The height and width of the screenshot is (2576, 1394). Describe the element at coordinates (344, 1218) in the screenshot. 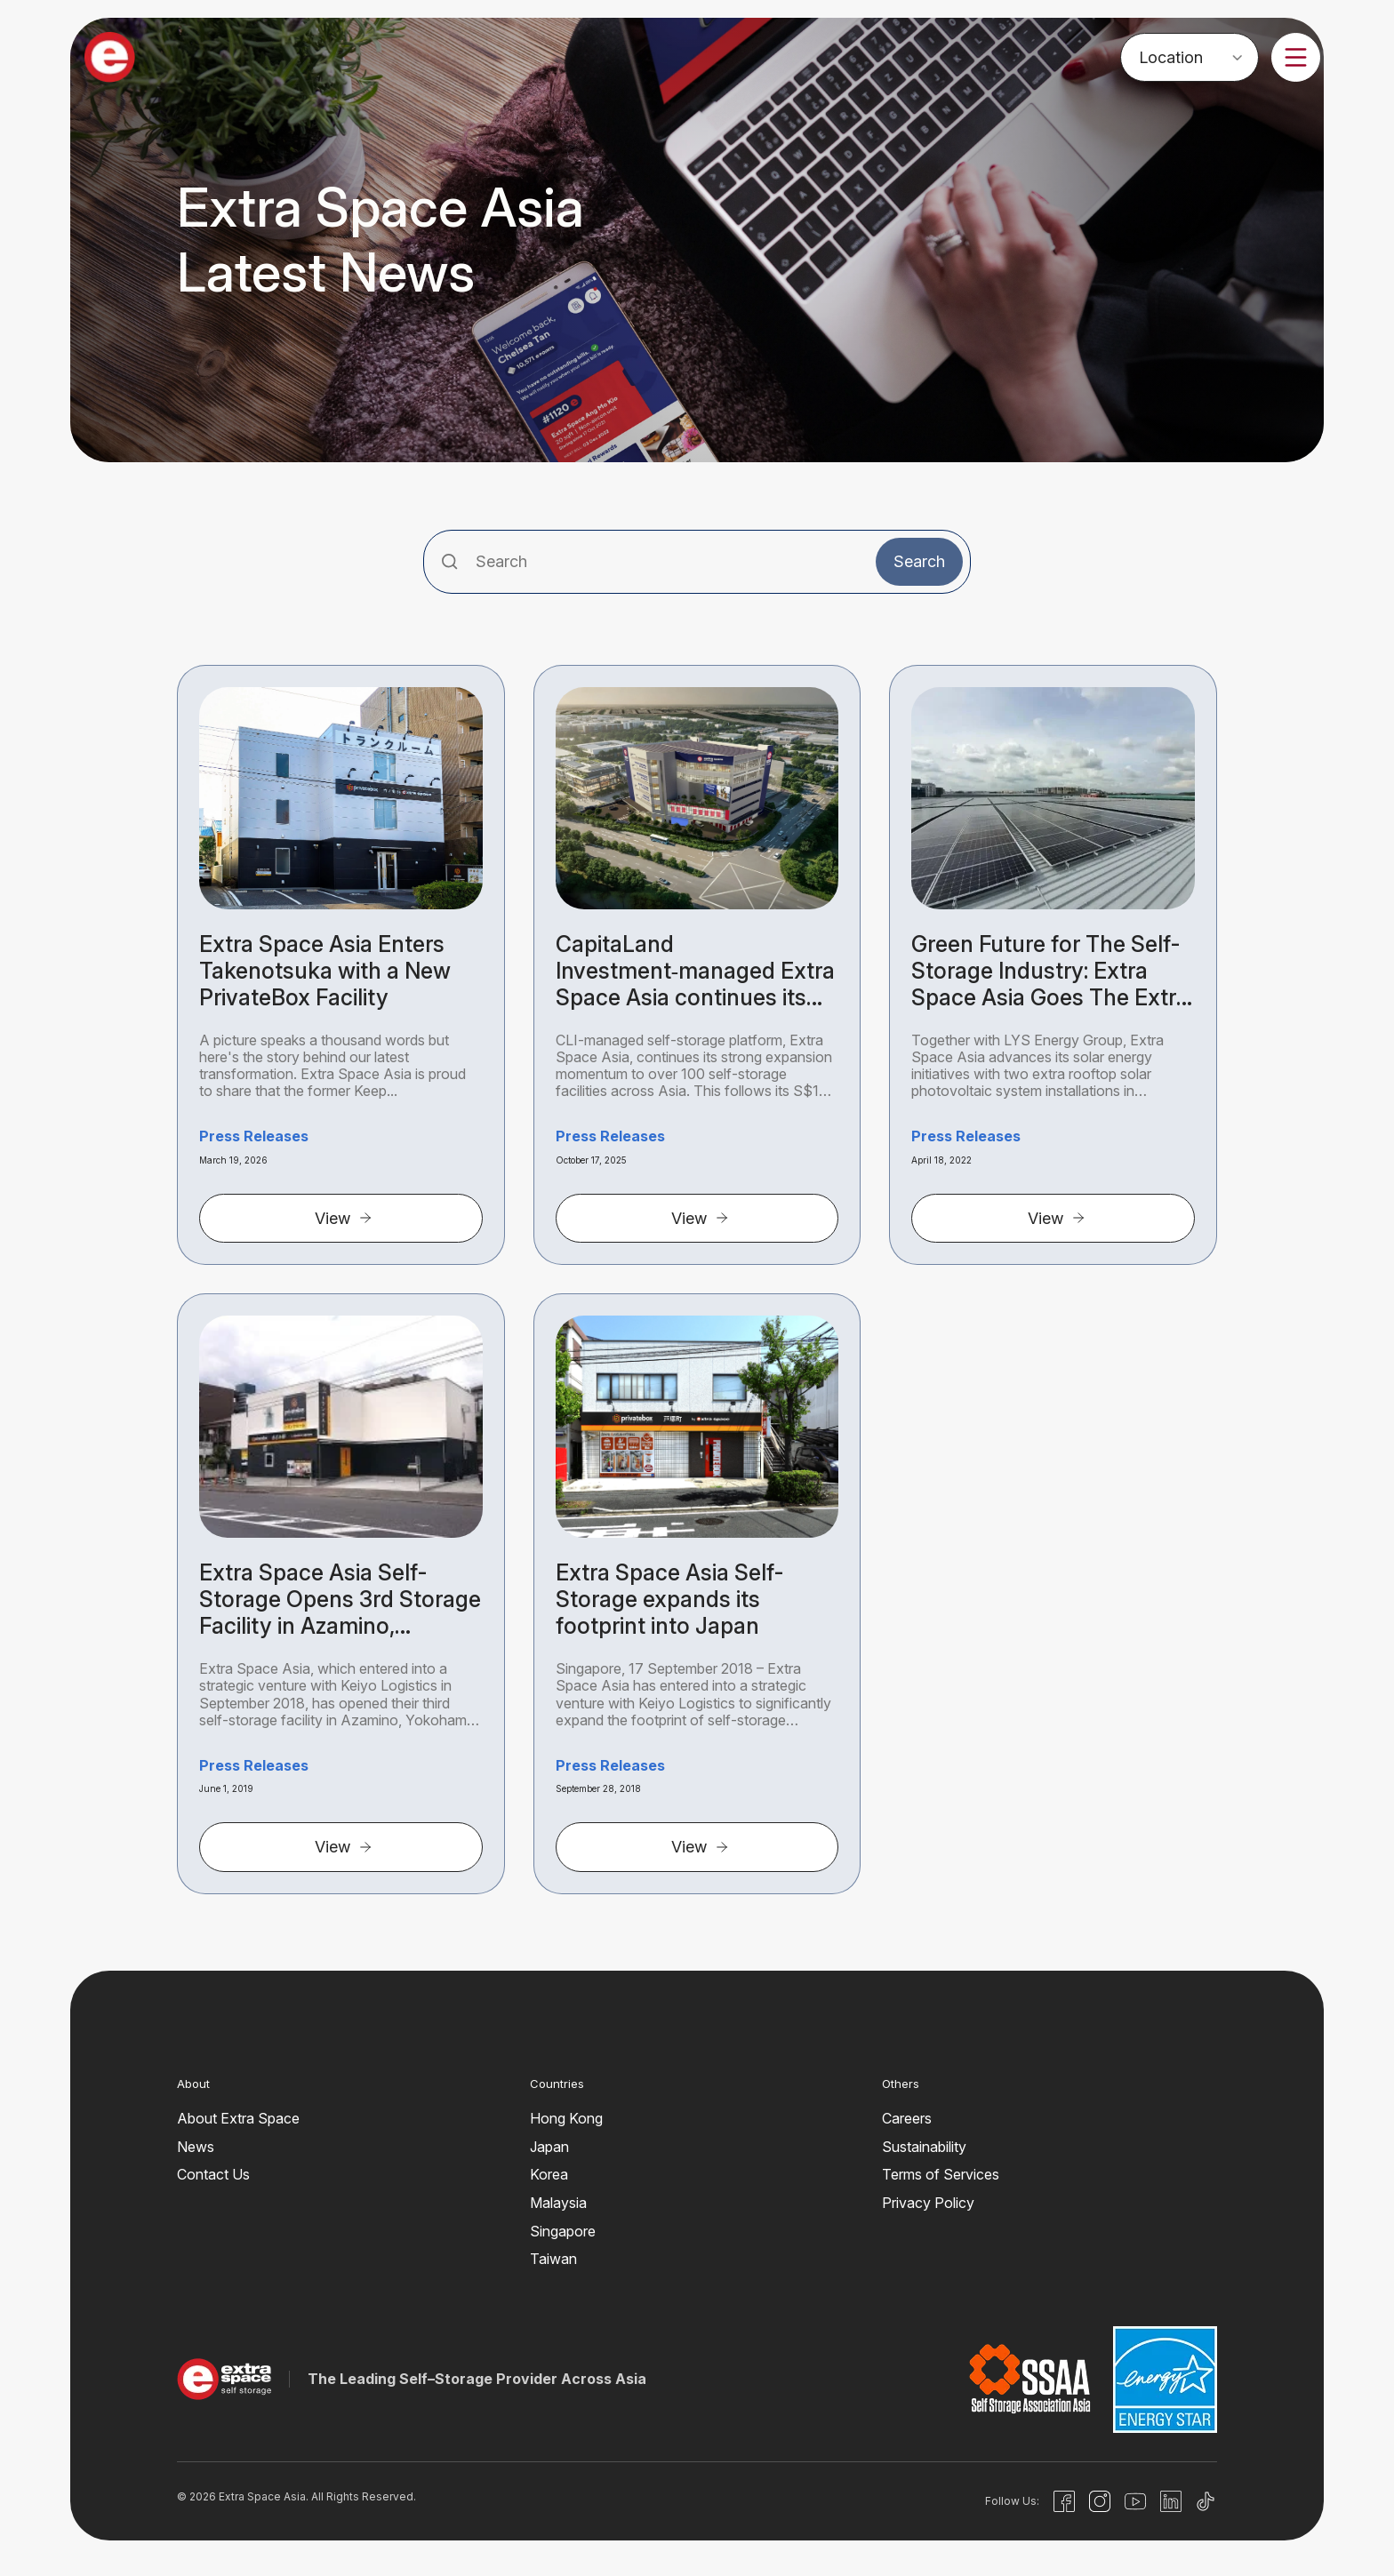

I see `View` at that location.